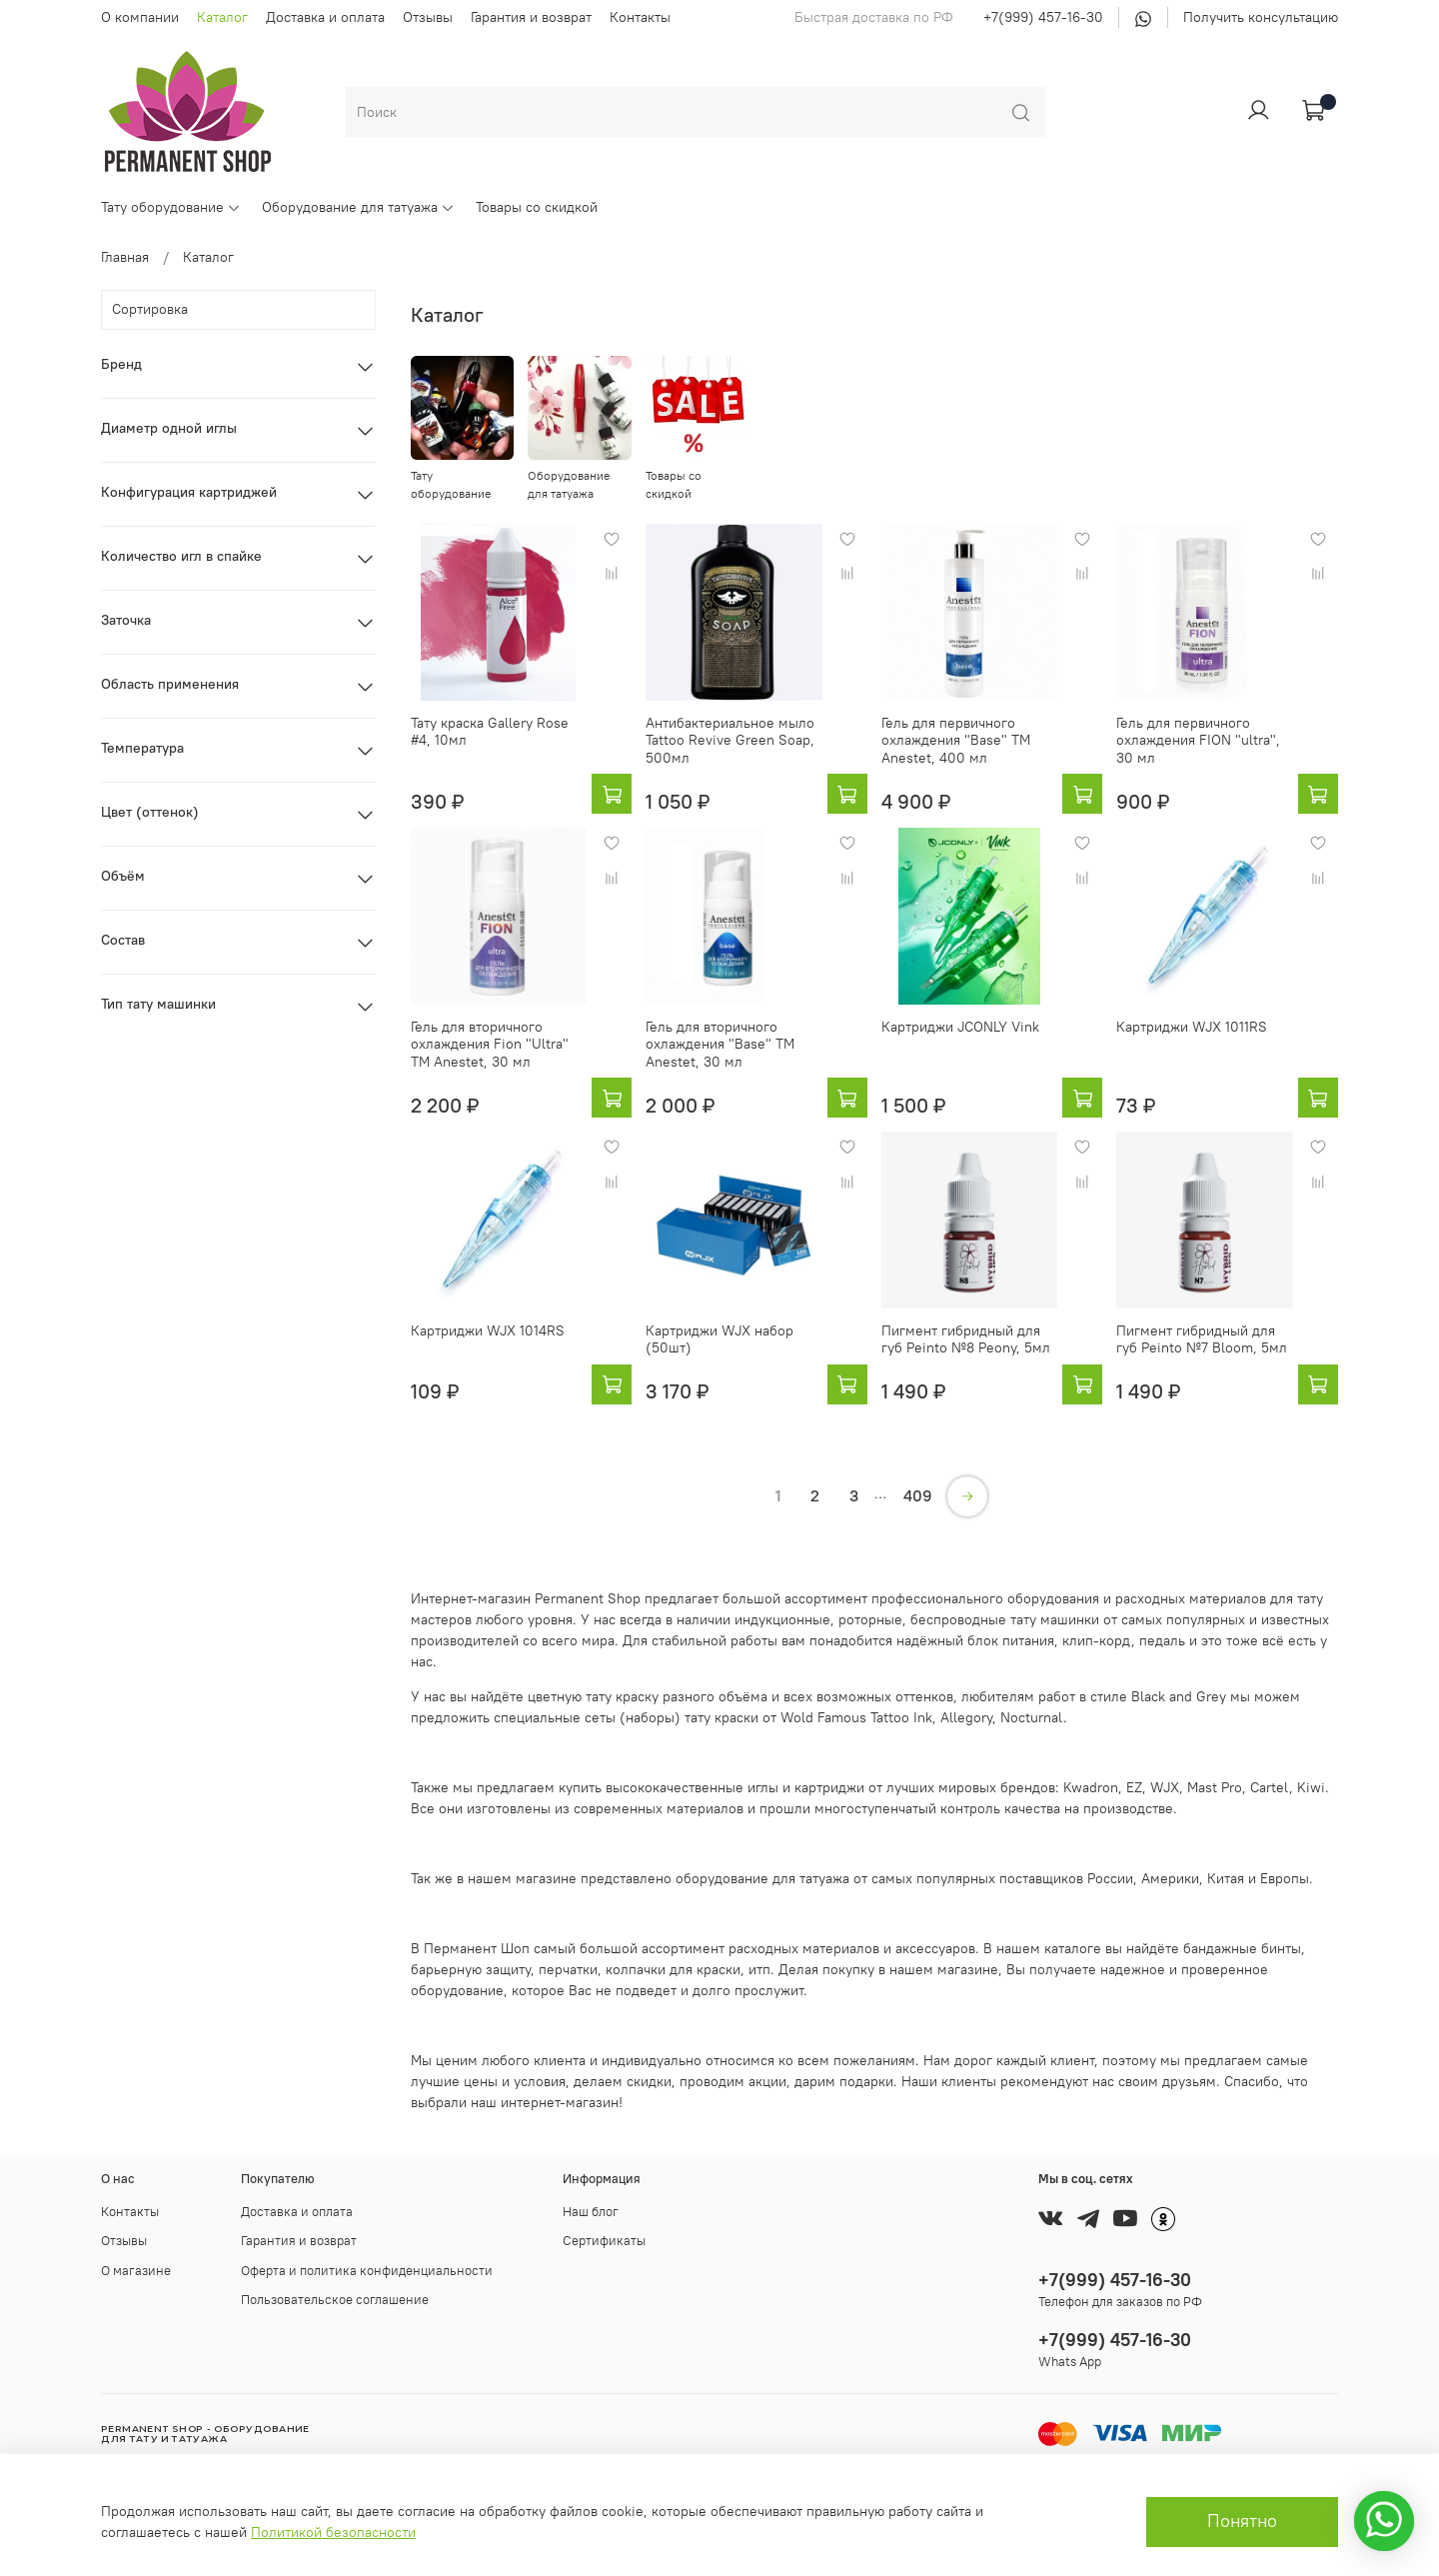 This screenshot has width=1439, height=2576. I want to click on Товары со скидкой, so click(537, 207).